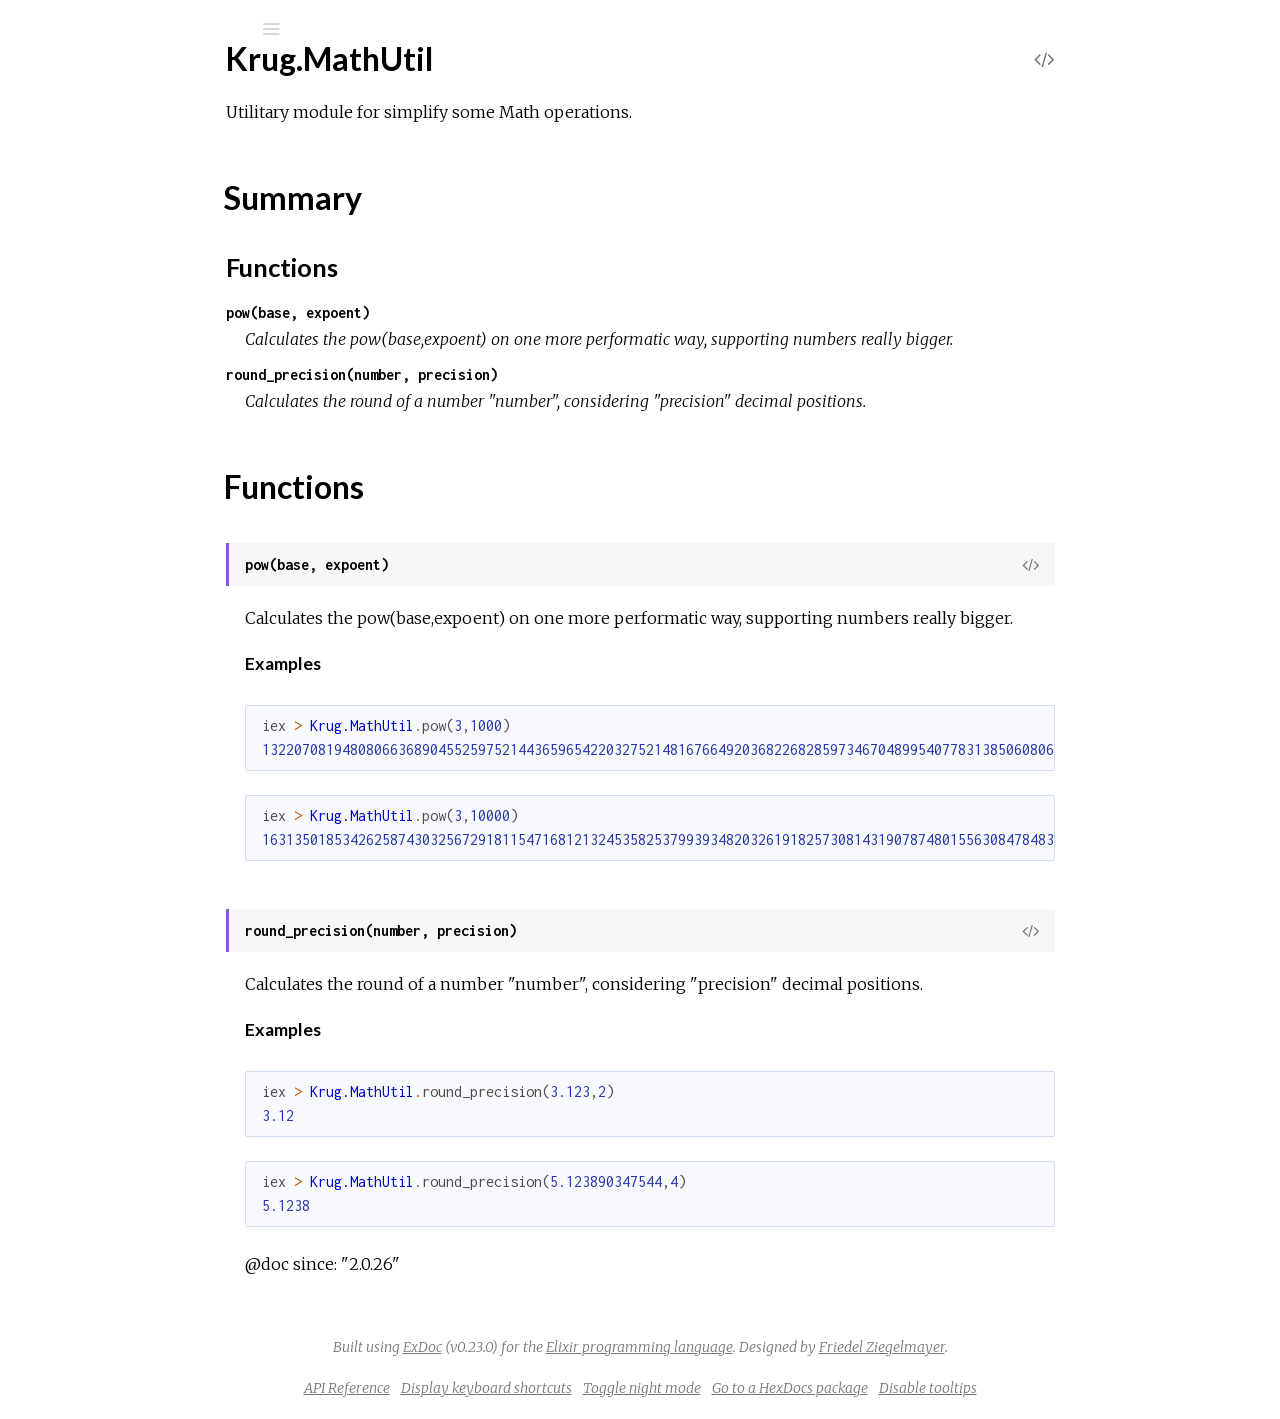 The image size is (1280, 1419). I want to click on Go to a HexDocs package, so click(940, 1388).